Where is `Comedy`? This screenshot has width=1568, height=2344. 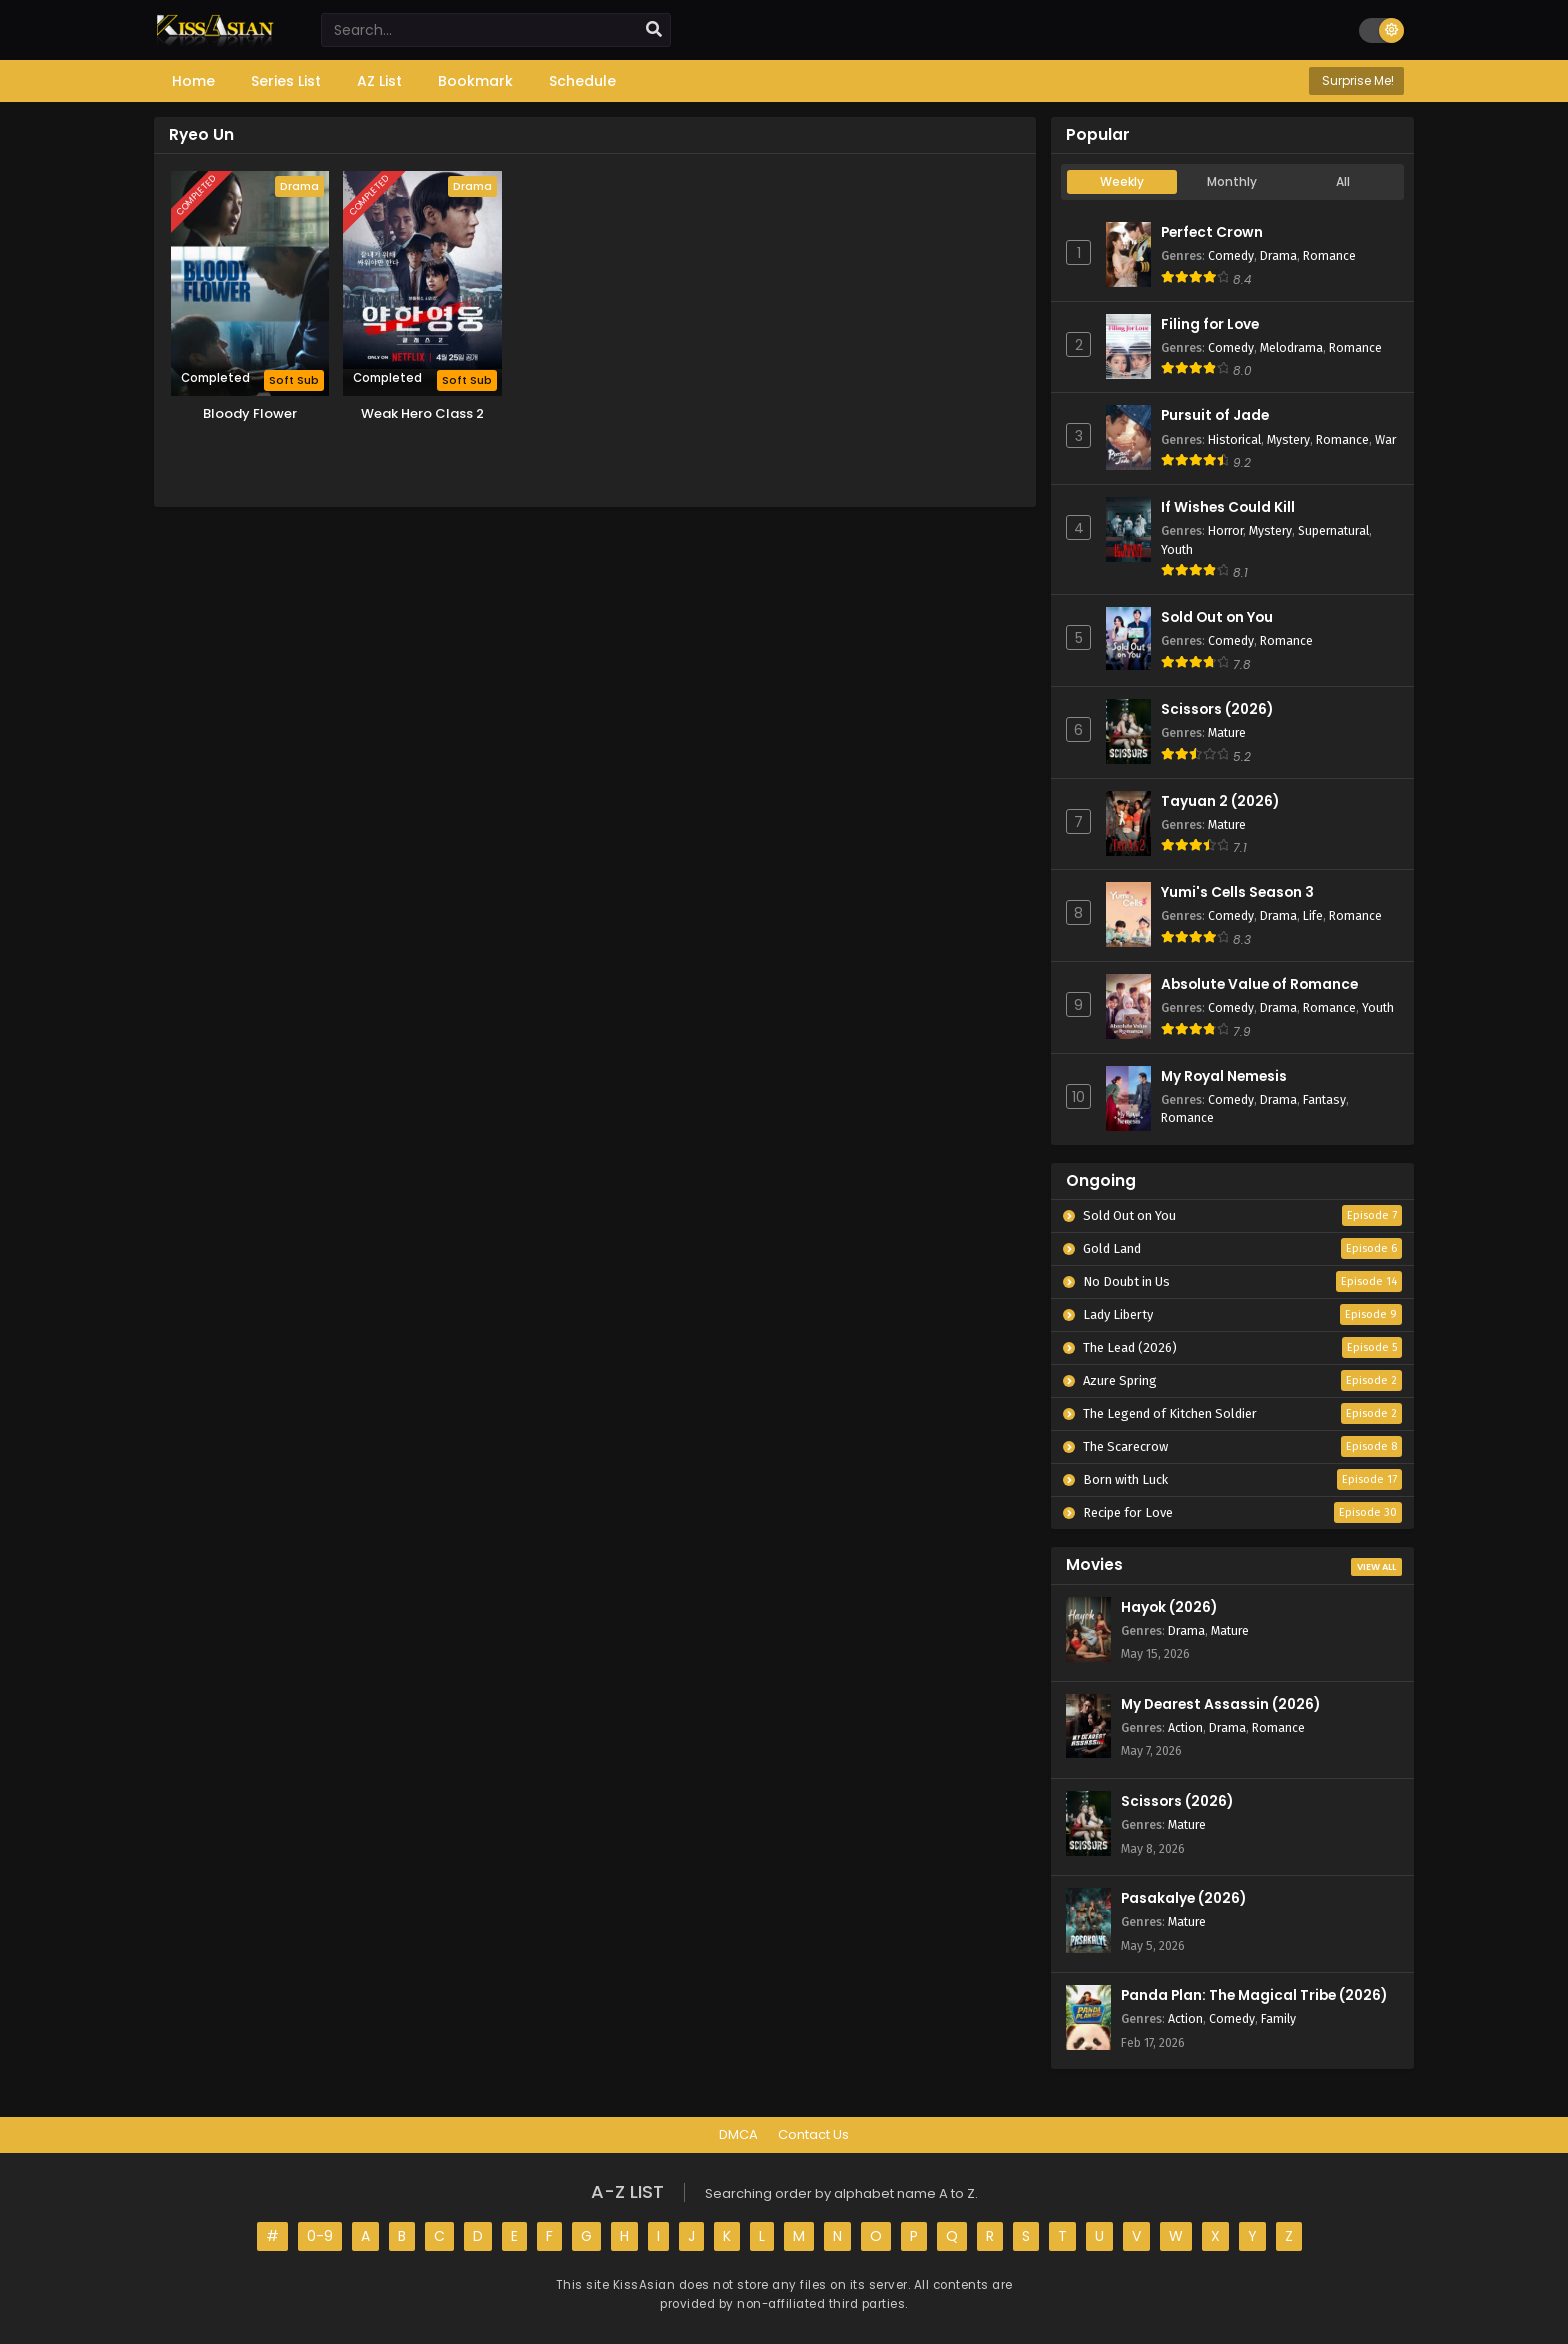 Comedy is located at coordinates (1231, 255).